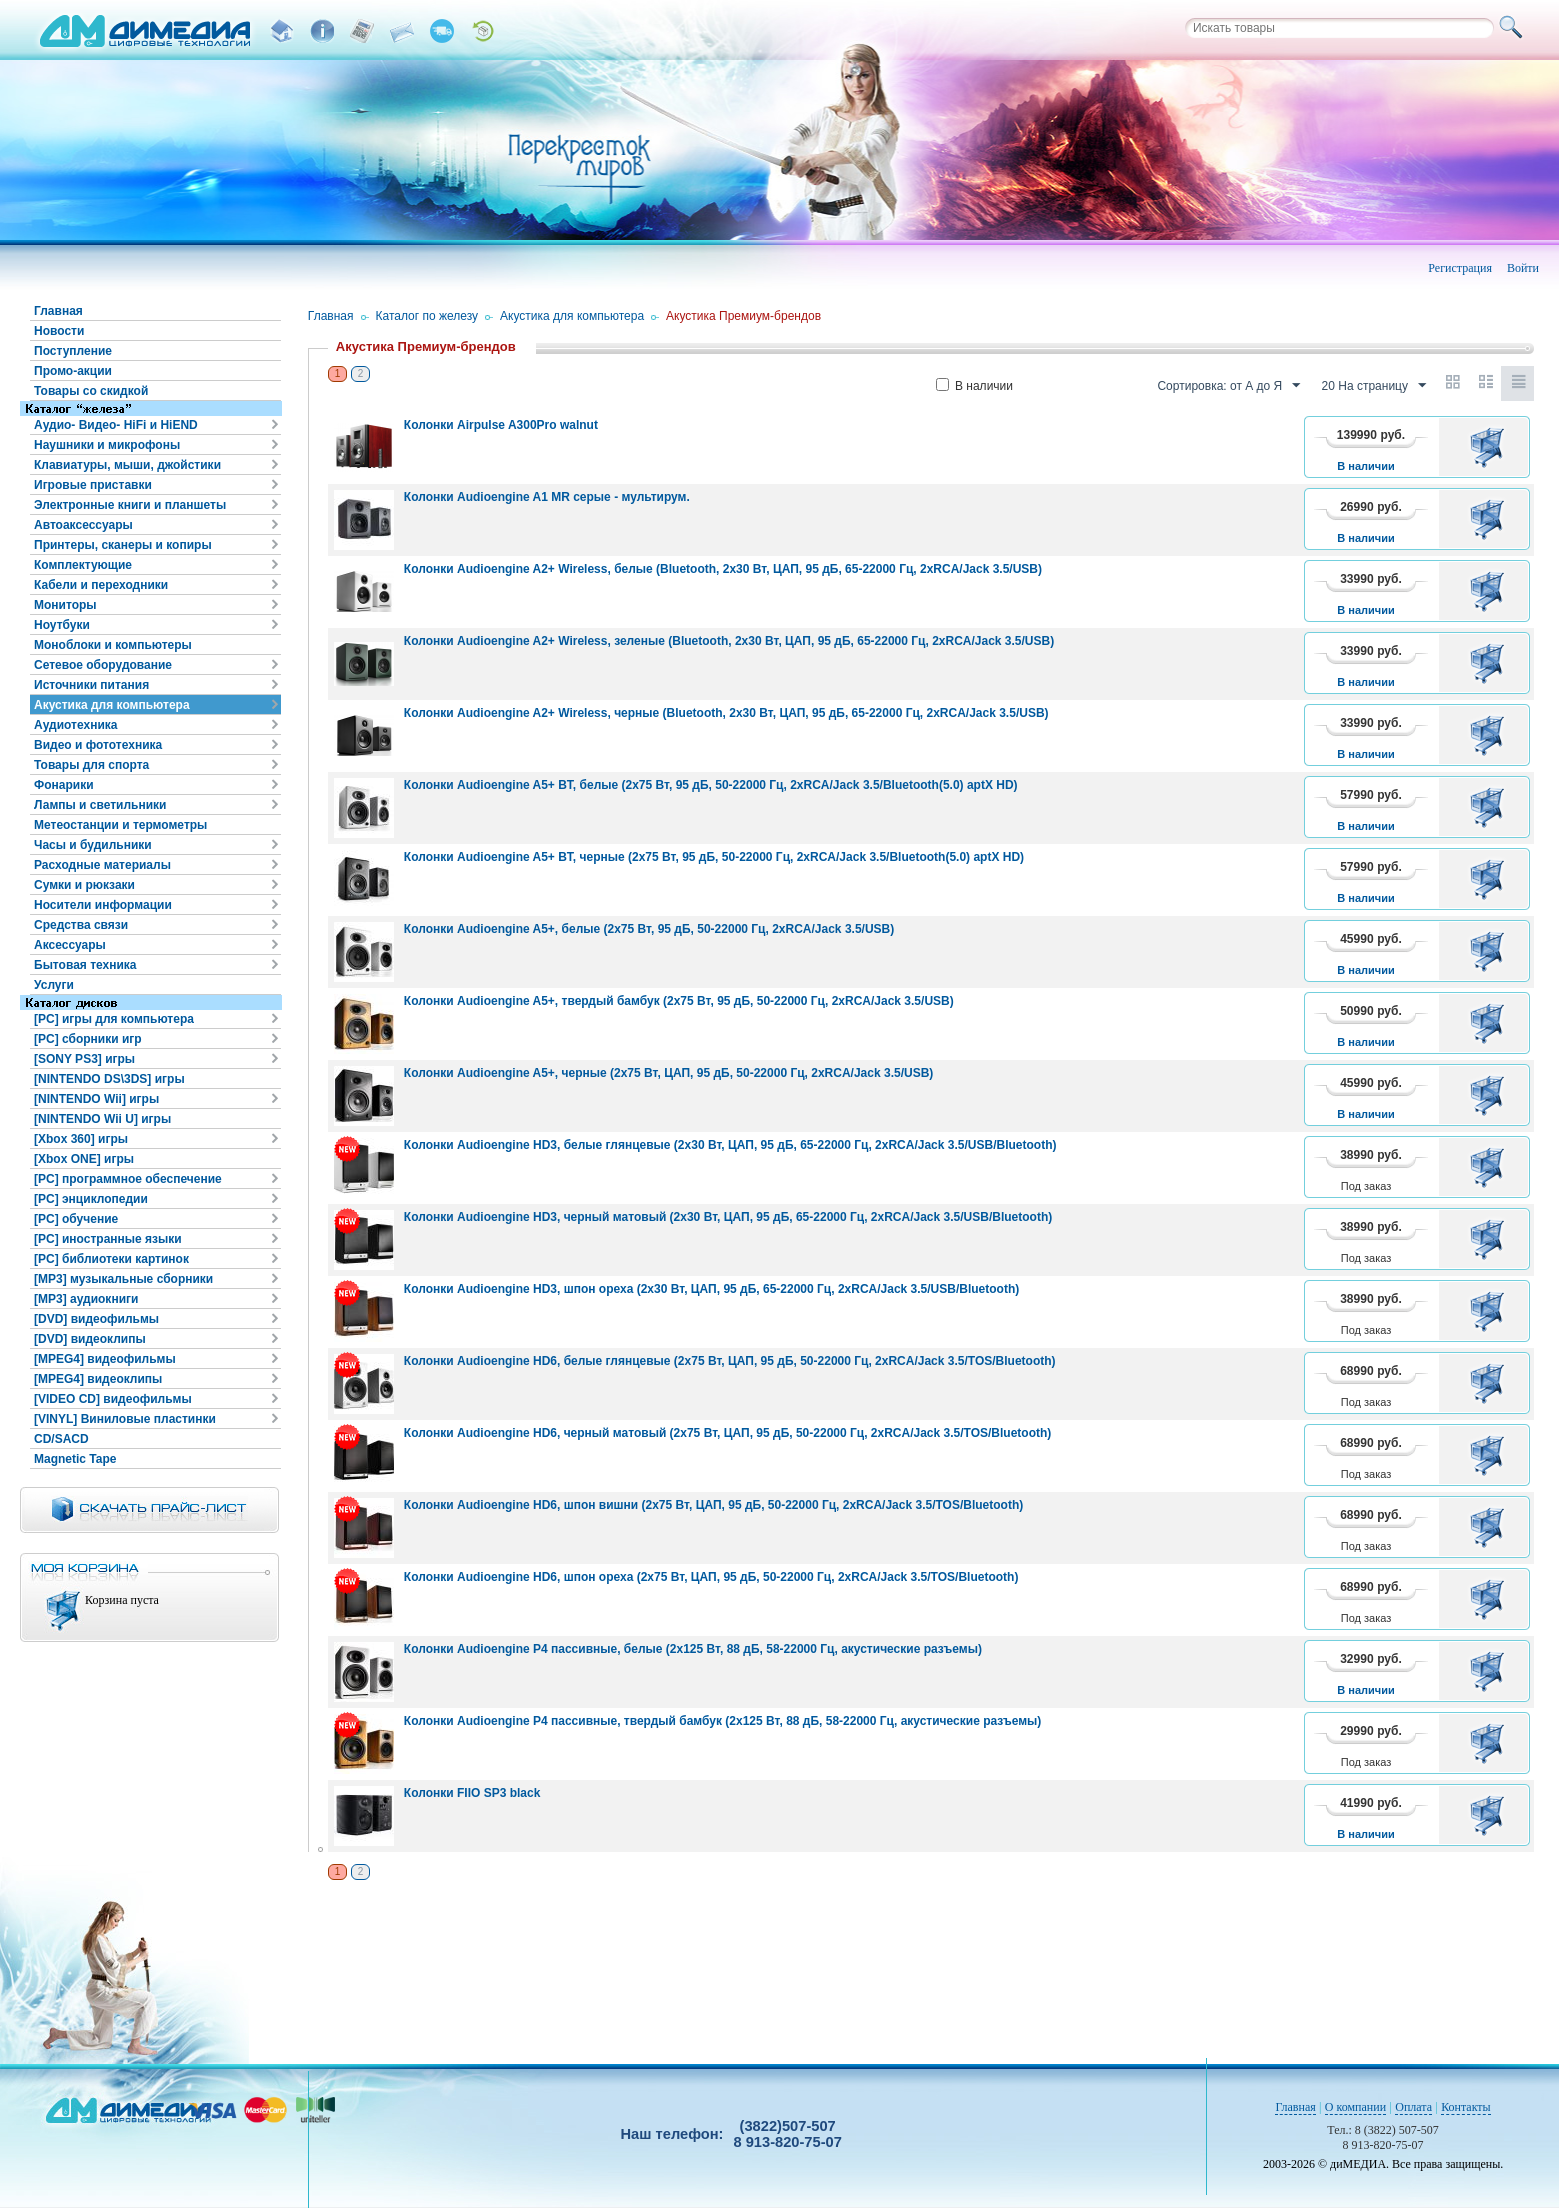 Image resolution: width=1559 pixels, height=2208 pixels. What do you see at coordinates (73, 371) in the screenshot?
I see `Промо-акции` at bounding box center [73, 371].